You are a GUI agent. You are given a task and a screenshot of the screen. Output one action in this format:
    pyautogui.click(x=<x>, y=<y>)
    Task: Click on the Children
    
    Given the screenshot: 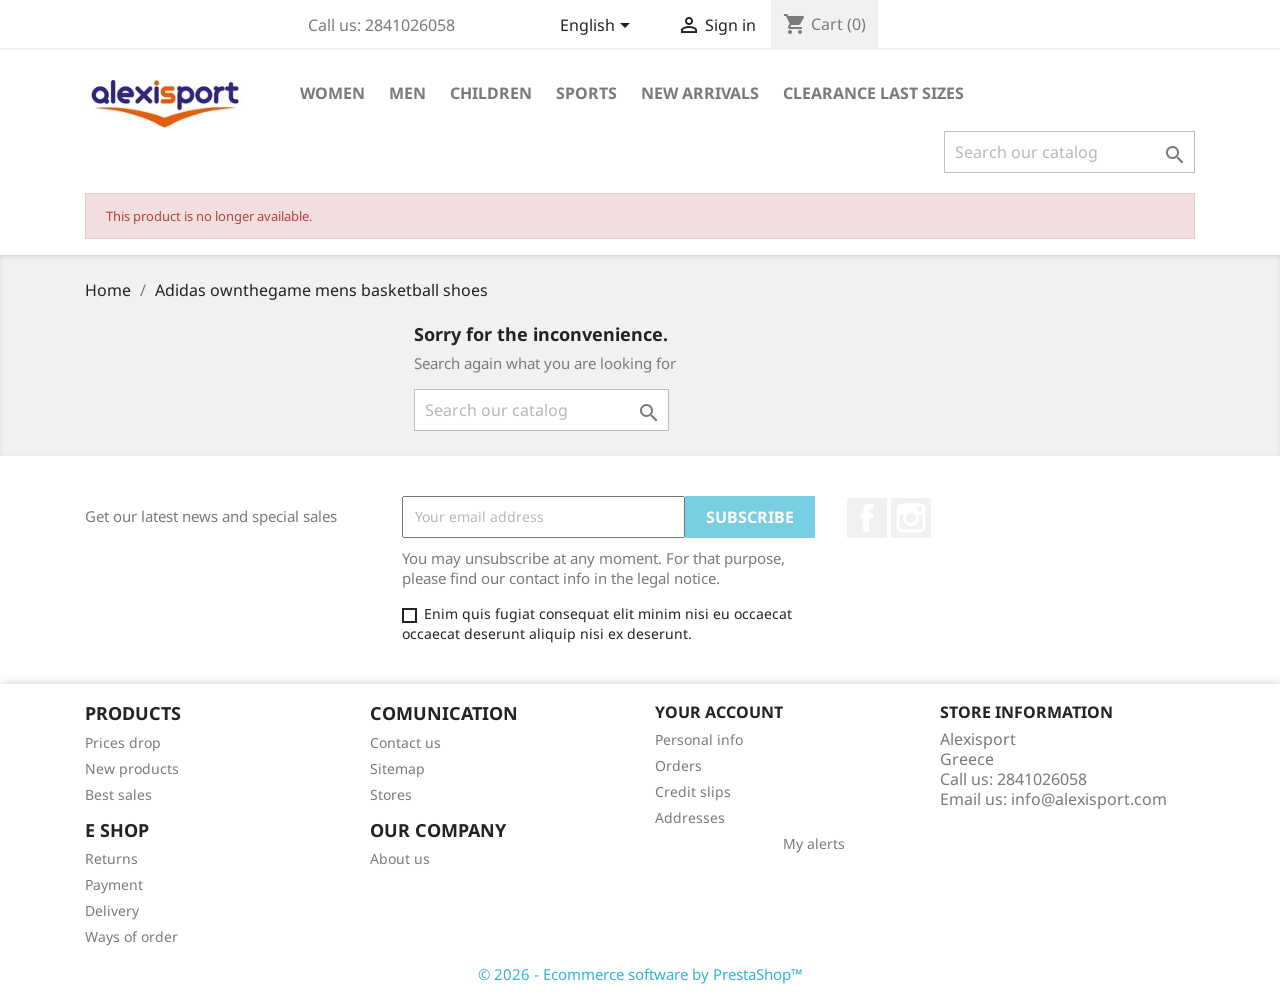 What is the action you would take?
    pyautogui.click(x=491, y=93)
    